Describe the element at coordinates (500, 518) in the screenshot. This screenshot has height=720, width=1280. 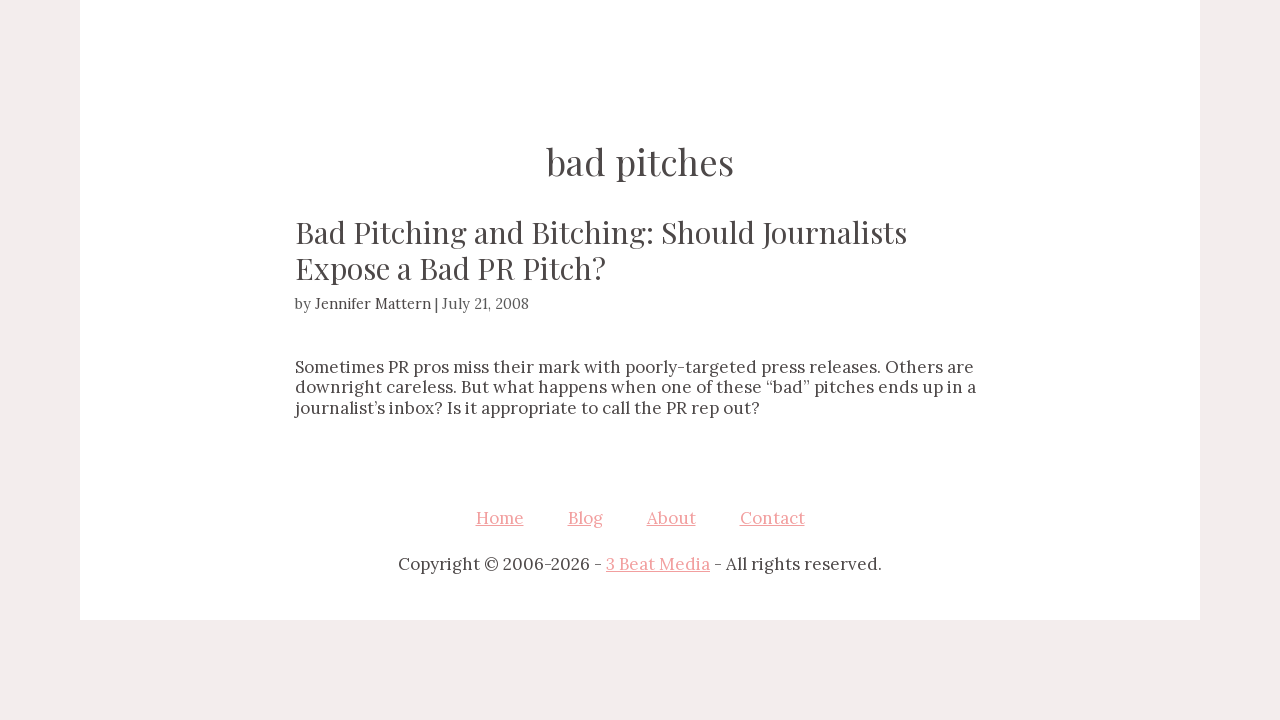
I see `Home` at that location.